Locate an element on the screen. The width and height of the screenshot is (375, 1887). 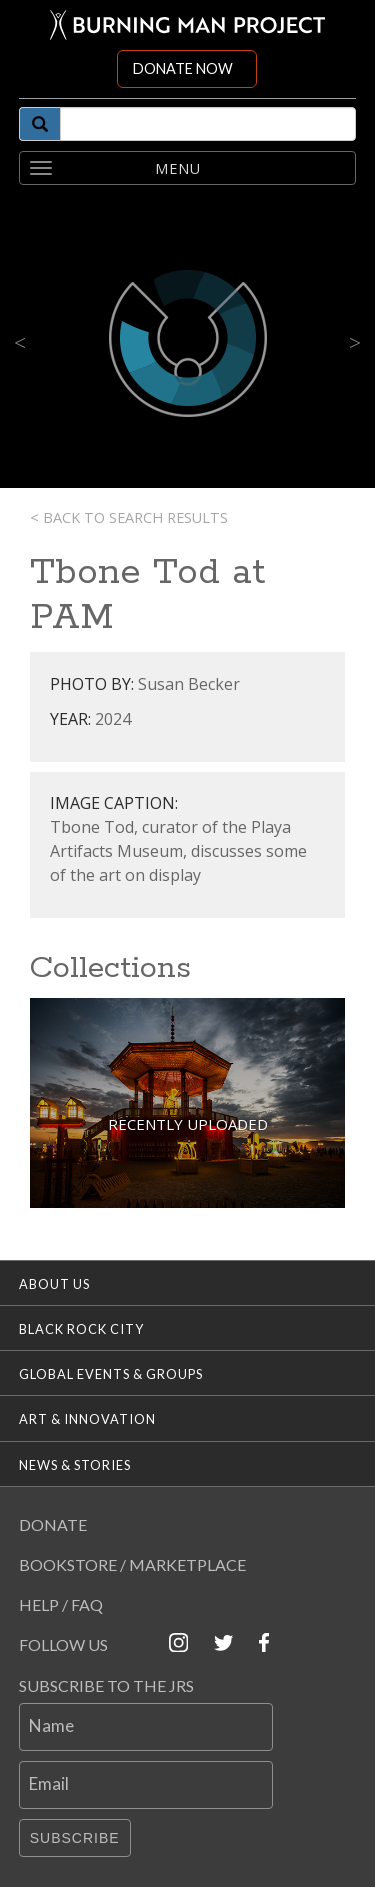
Global Events & Groups is located at coordinates (111, 1374).